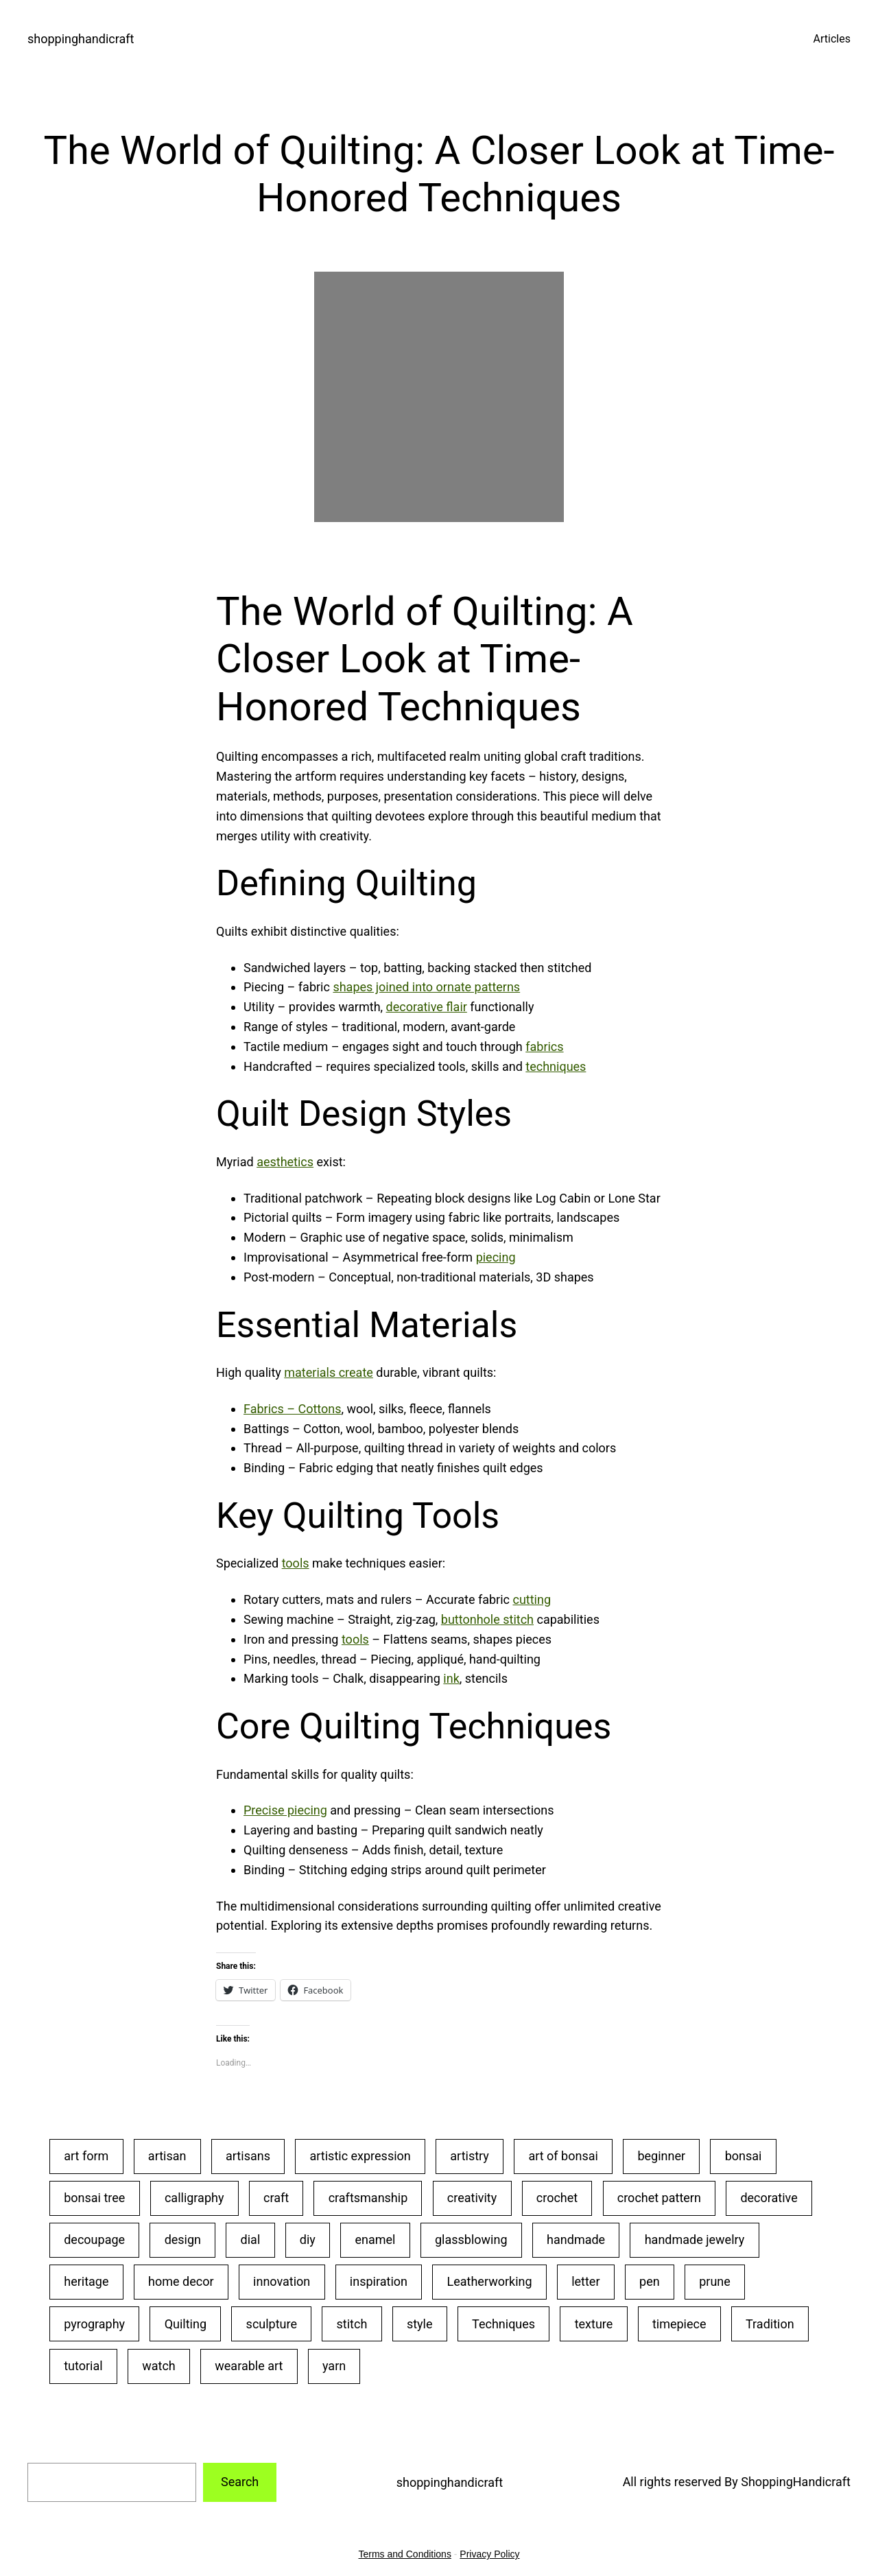  What do you see at coordinates (489, 2281) in the screenshot?
I see `Leatherworking [Leatherworking (40 items)]` at bounding box center [489, 2281].